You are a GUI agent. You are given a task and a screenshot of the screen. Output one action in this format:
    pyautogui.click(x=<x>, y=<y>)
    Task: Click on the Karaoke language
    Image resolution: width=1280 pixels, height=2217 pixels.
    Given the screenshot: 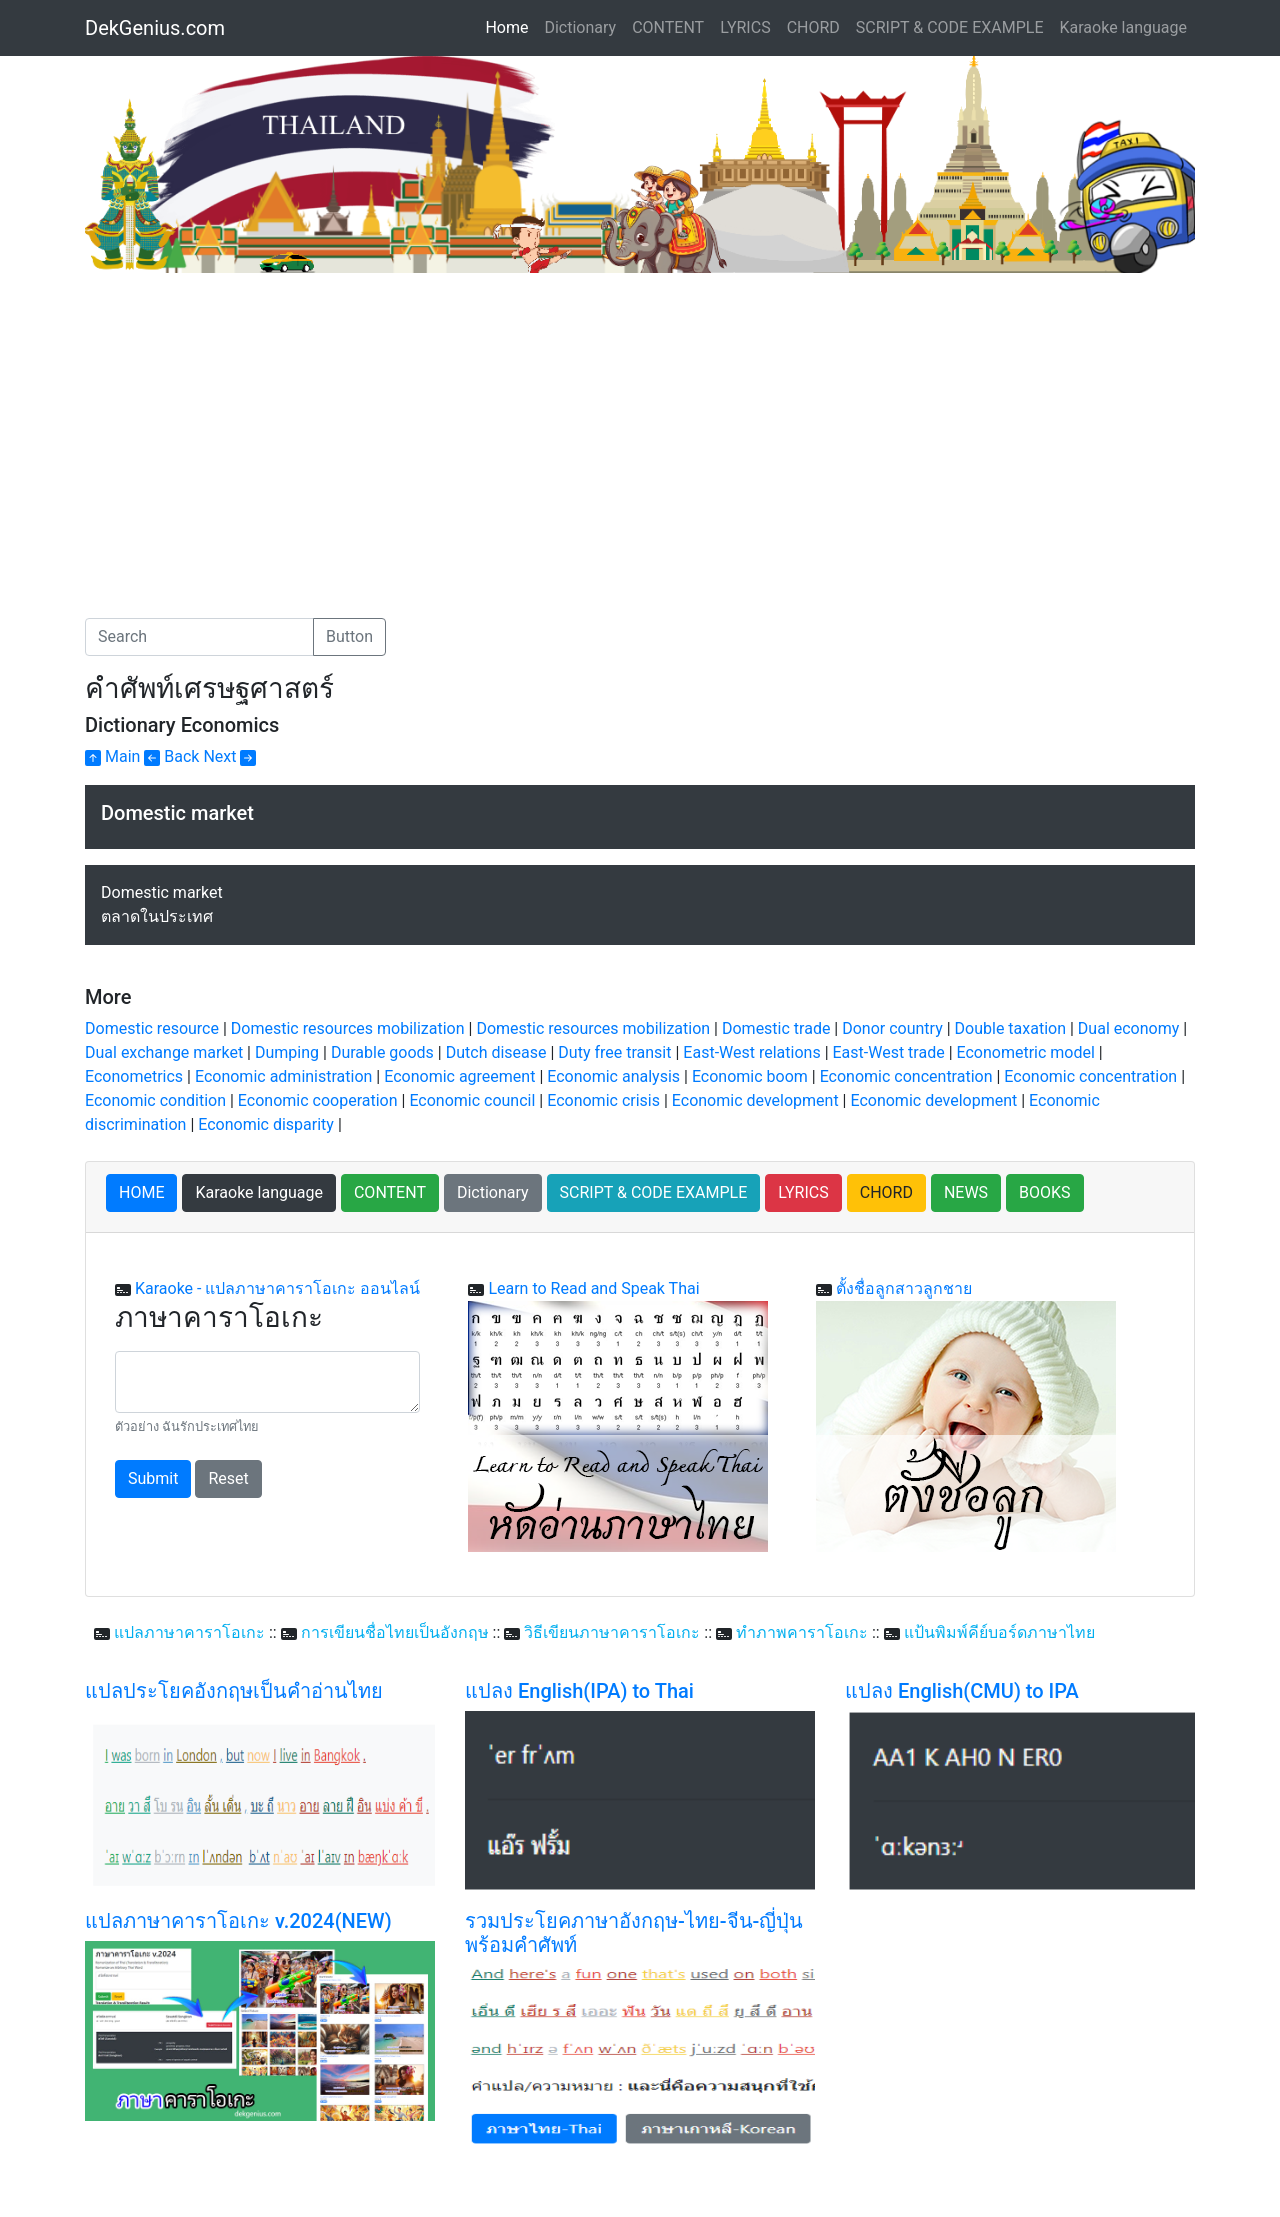 What is the action you would take?
    pyautogui.click(x=1124, y=27)
    